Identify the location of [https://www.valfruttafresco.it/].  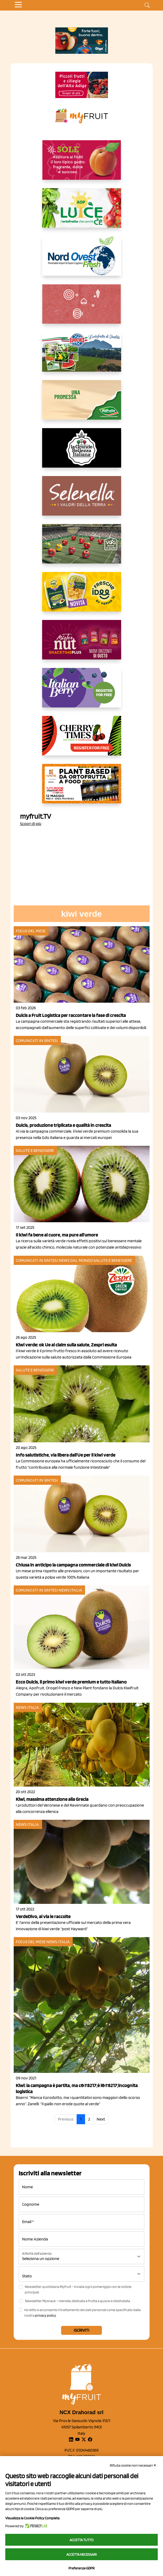
(81, 404).